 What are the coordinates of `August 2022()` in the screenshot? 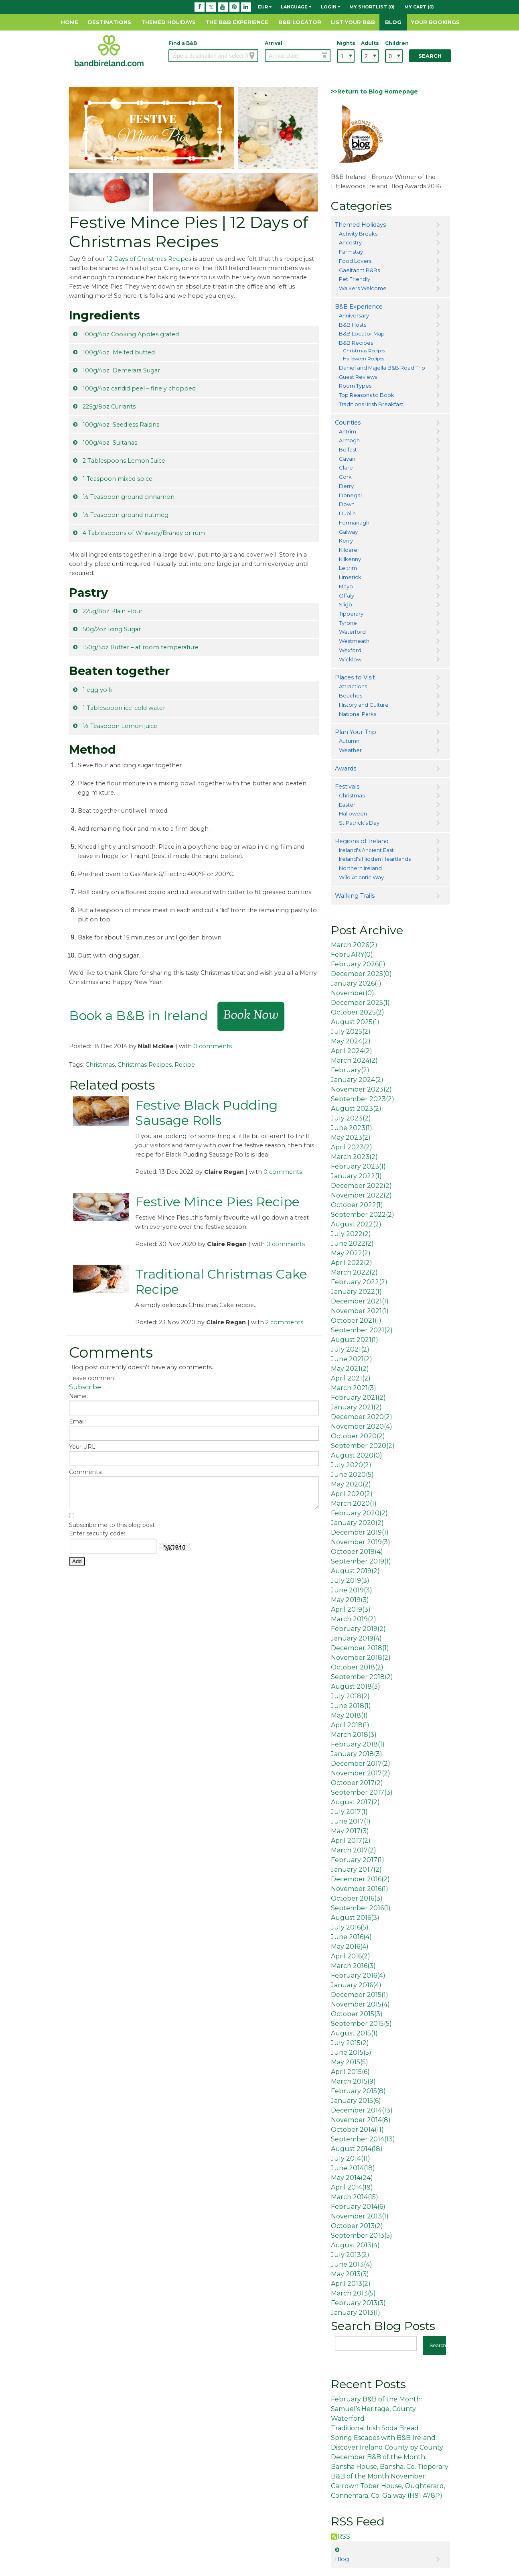 It's located at (356, 1224).